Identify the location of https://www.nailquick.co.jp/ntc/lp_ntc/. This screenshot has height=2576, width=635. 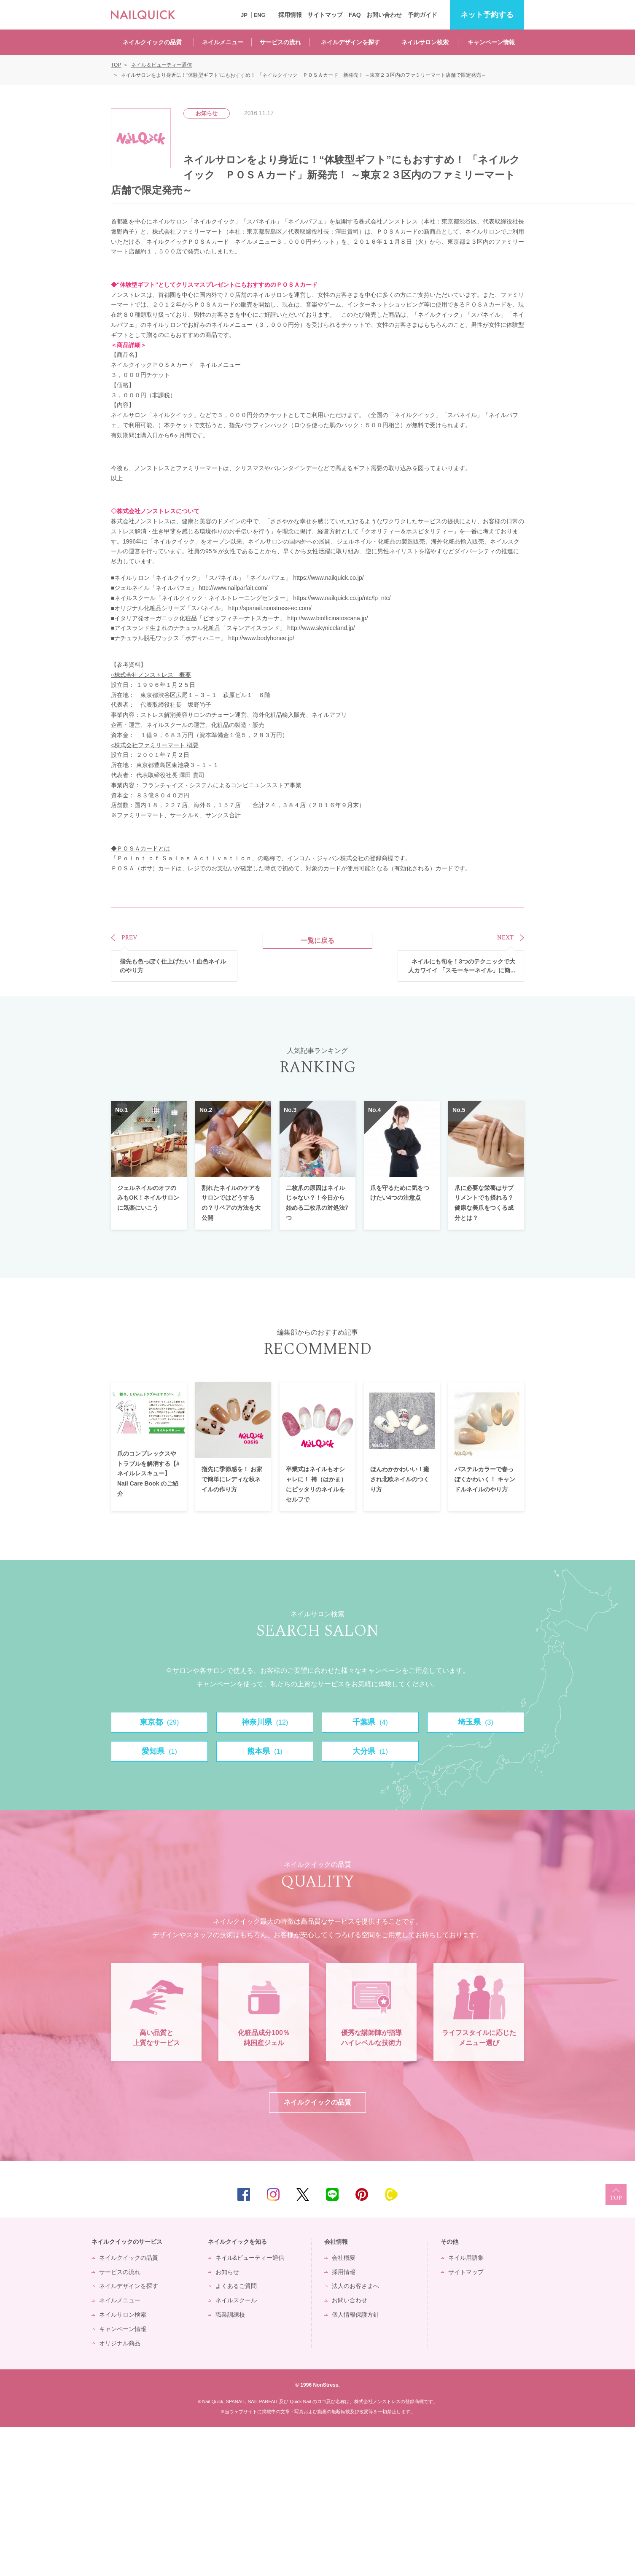
(341, 598).